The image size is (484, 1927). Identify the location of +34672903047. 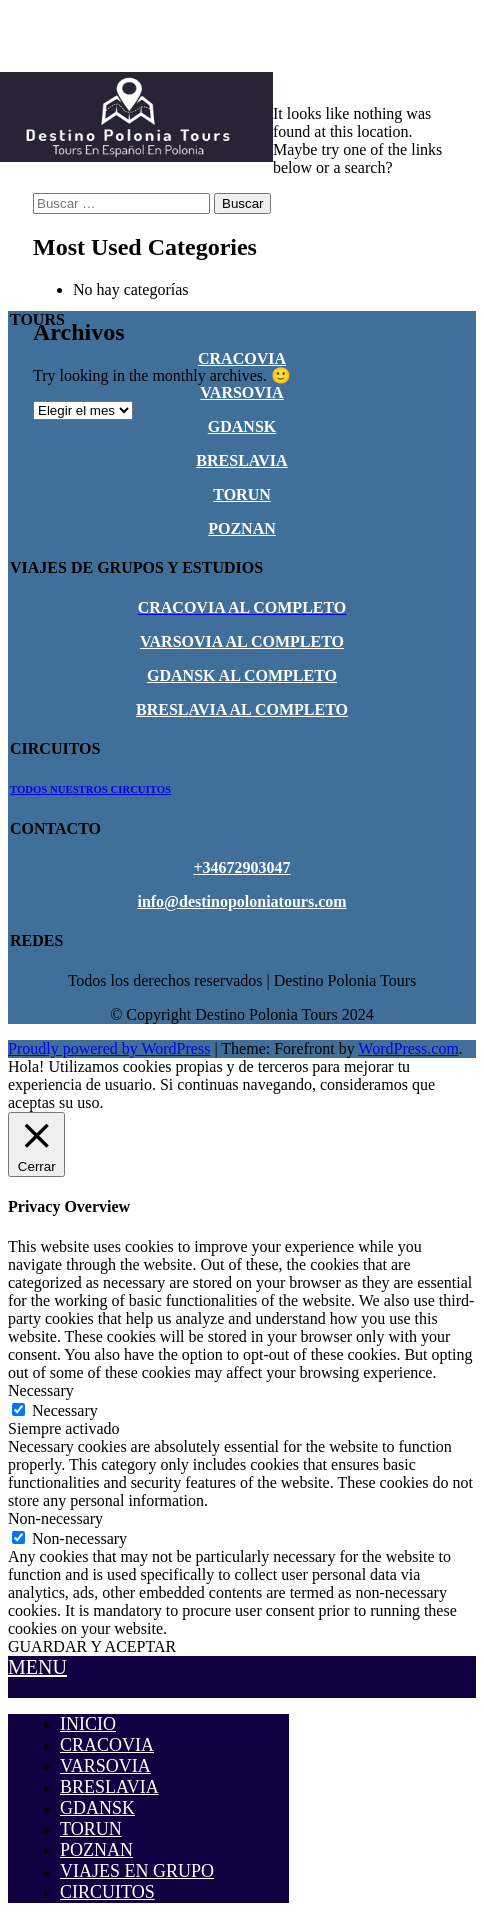
(241, 867).